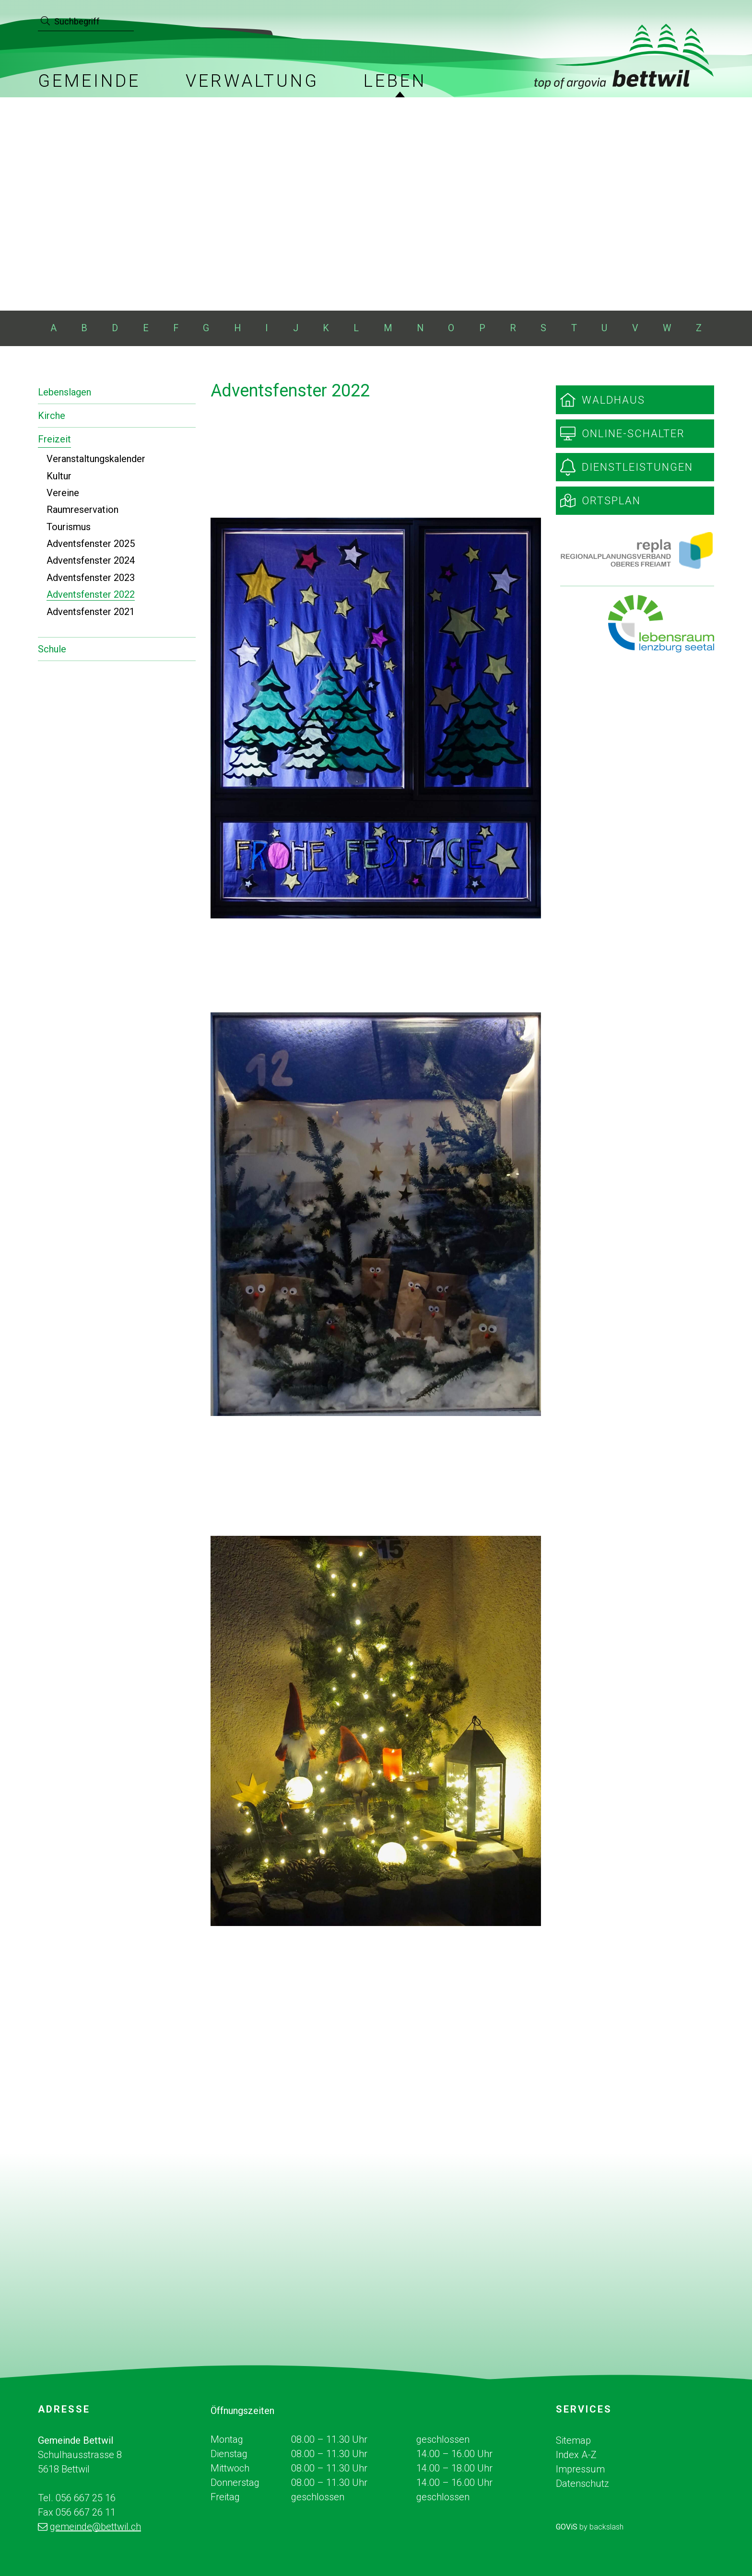  I want to click on Dienstleistungen, so click(637, 467).